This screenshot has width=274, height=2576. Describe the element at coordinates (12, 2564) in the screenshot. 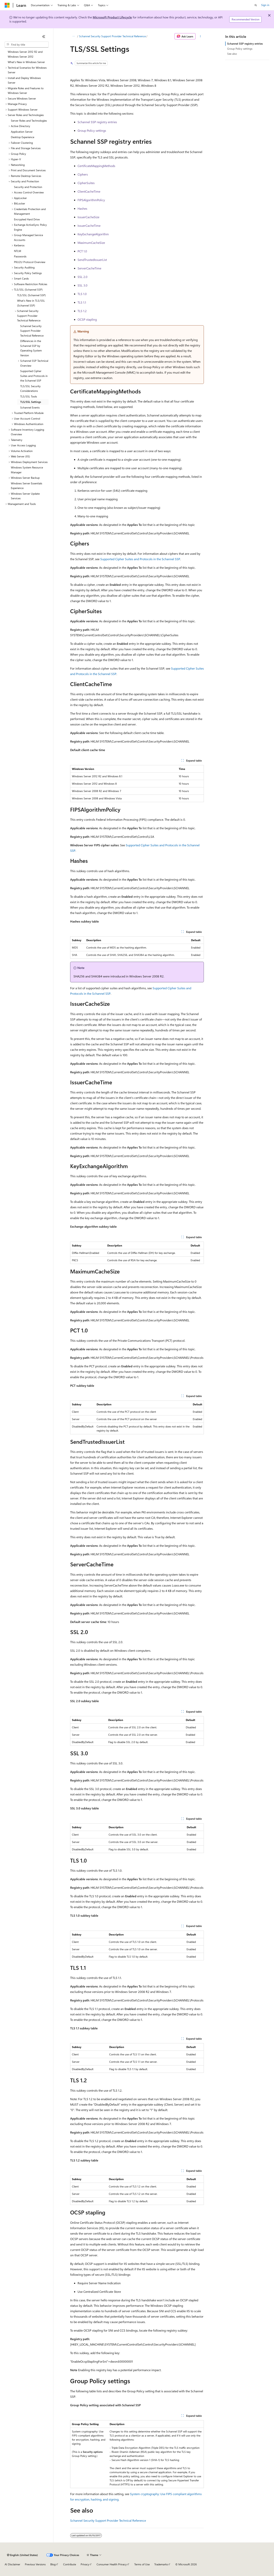

I see `AI Disclaimer` at that location.